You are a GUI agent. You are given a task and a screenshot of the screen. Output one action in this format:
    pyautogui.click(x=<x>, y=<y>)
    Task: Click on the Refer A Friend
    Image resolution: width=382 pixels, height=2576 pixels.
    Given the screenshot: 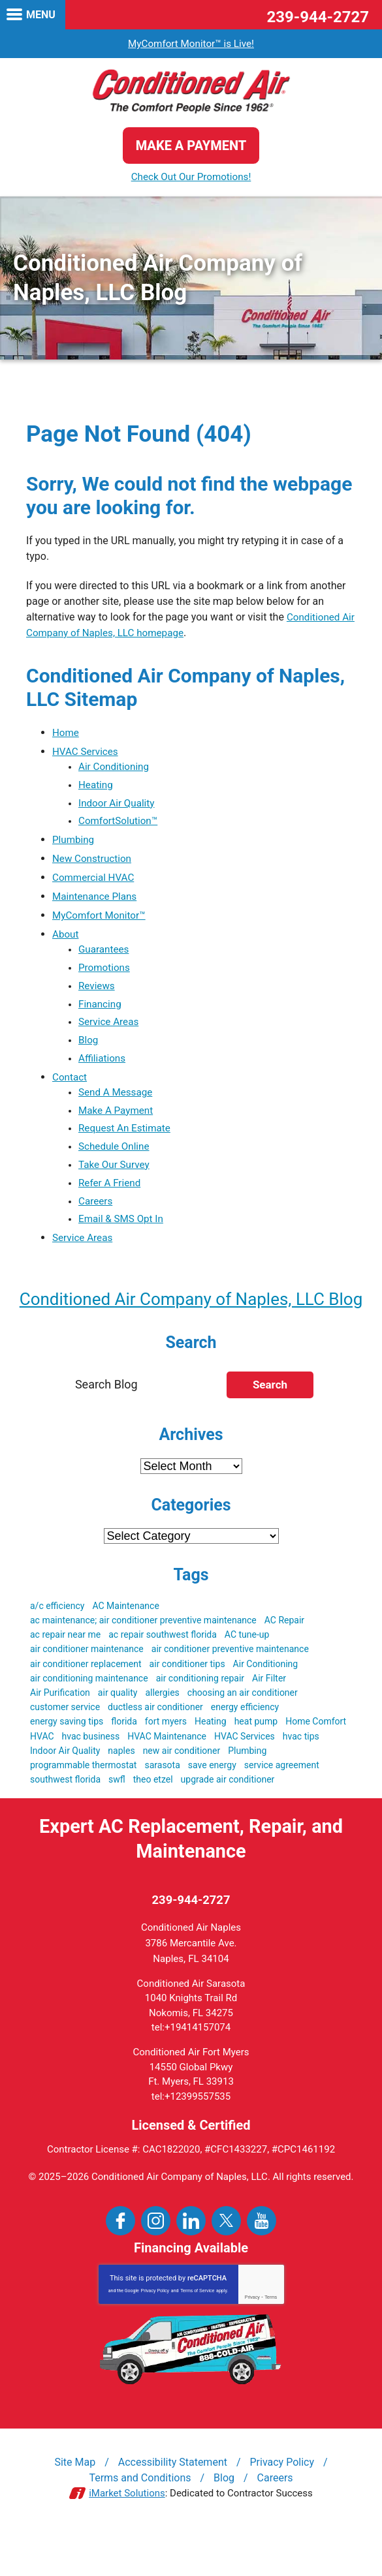 What is the action you would take?
    pyautogui.click(x=111, y=1196)
    